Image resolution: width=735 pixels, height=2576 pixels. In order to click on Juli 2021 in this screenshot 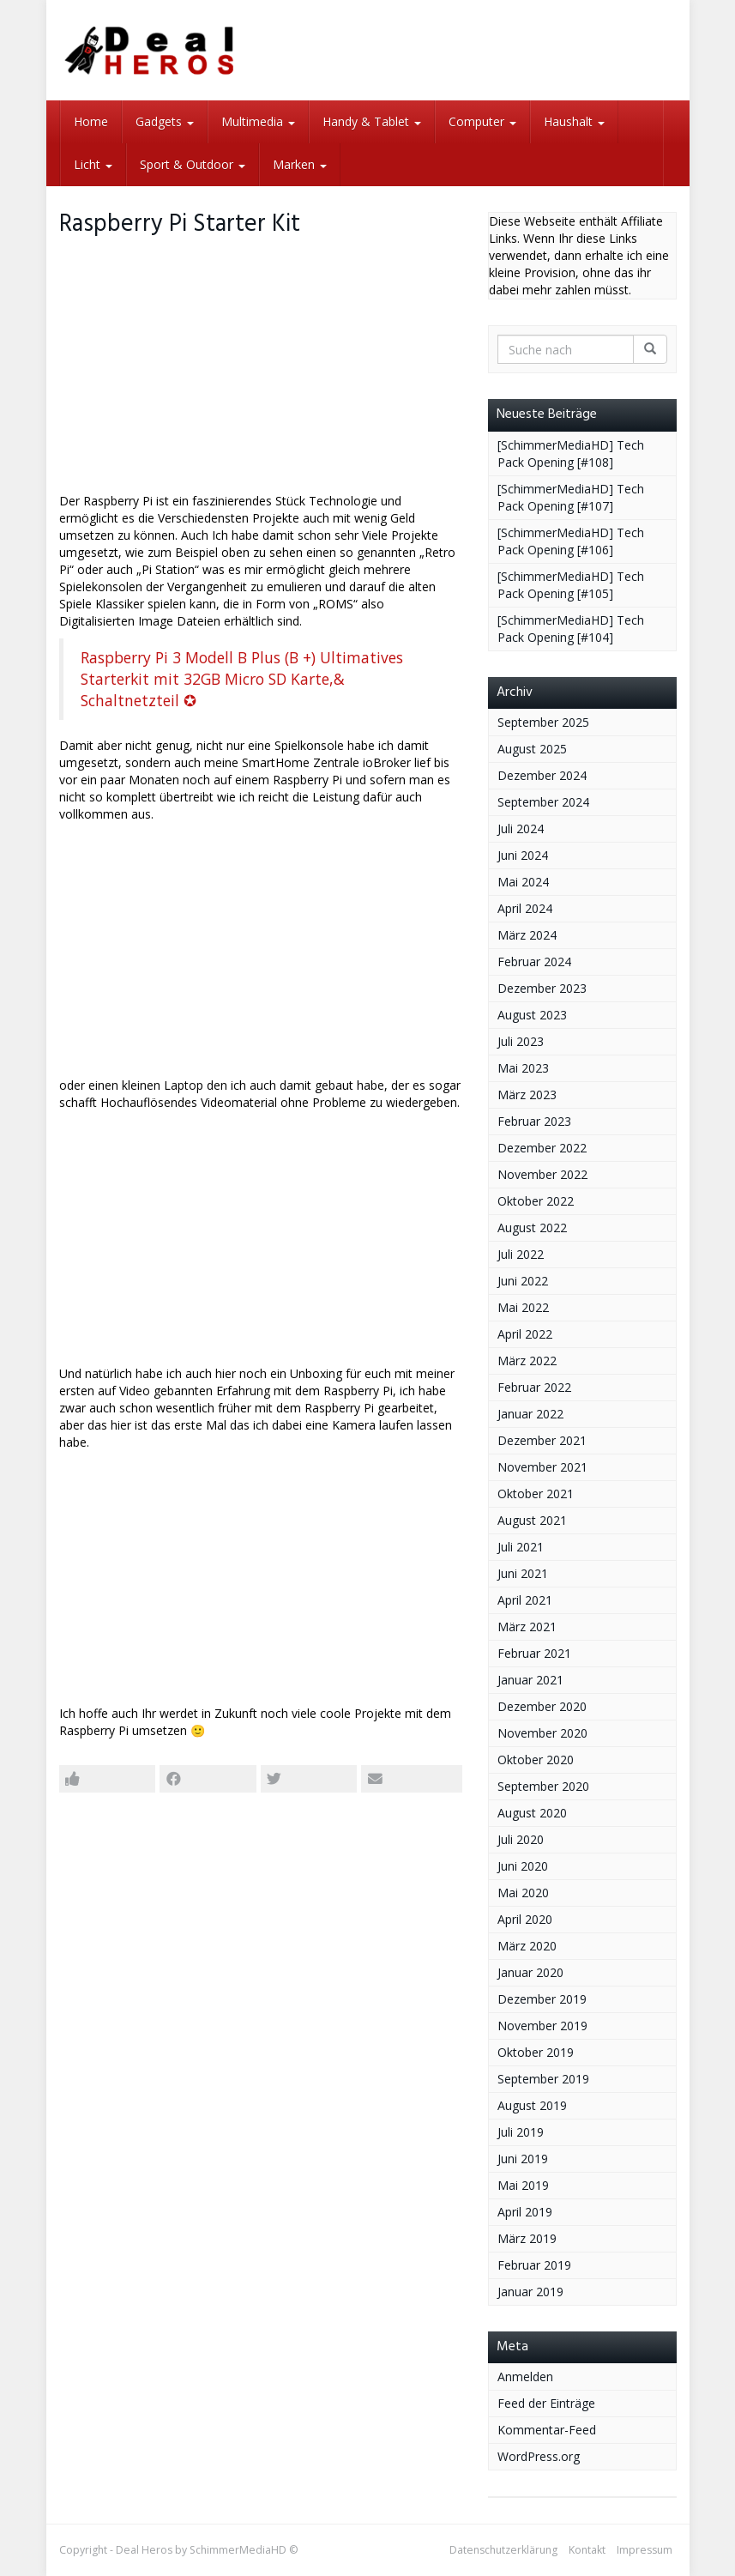, I will do `click(520, 1547)`.